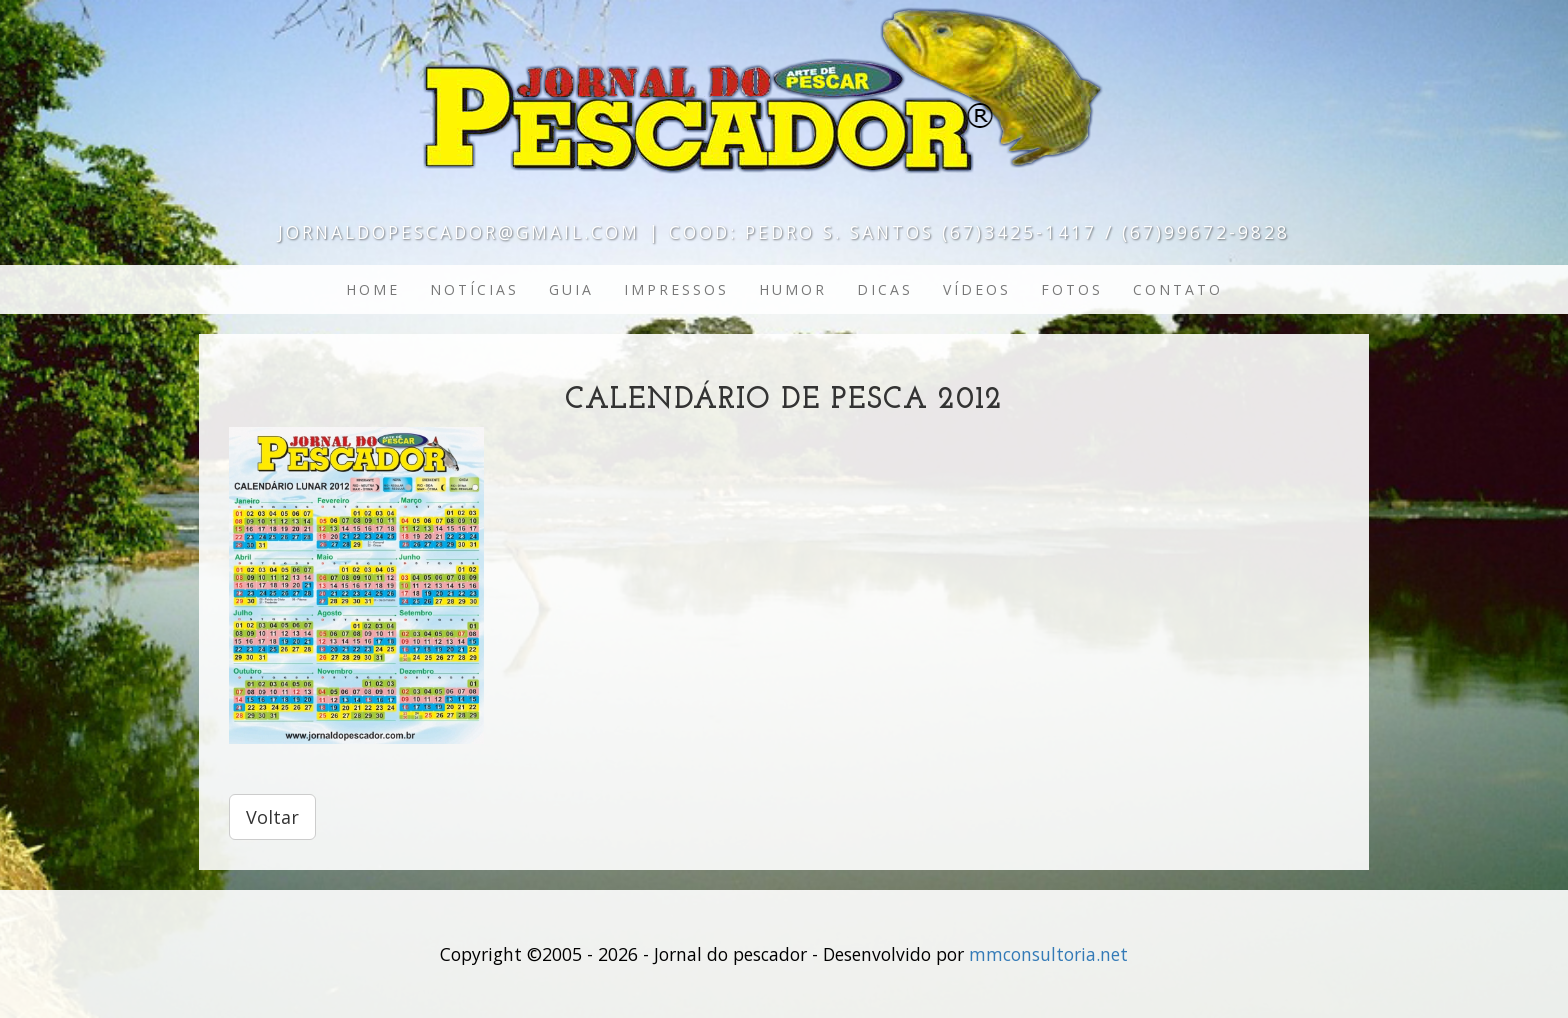  Describe the element at coordinates (1178, 289) in the screenshot. I see `Contato` at that location.